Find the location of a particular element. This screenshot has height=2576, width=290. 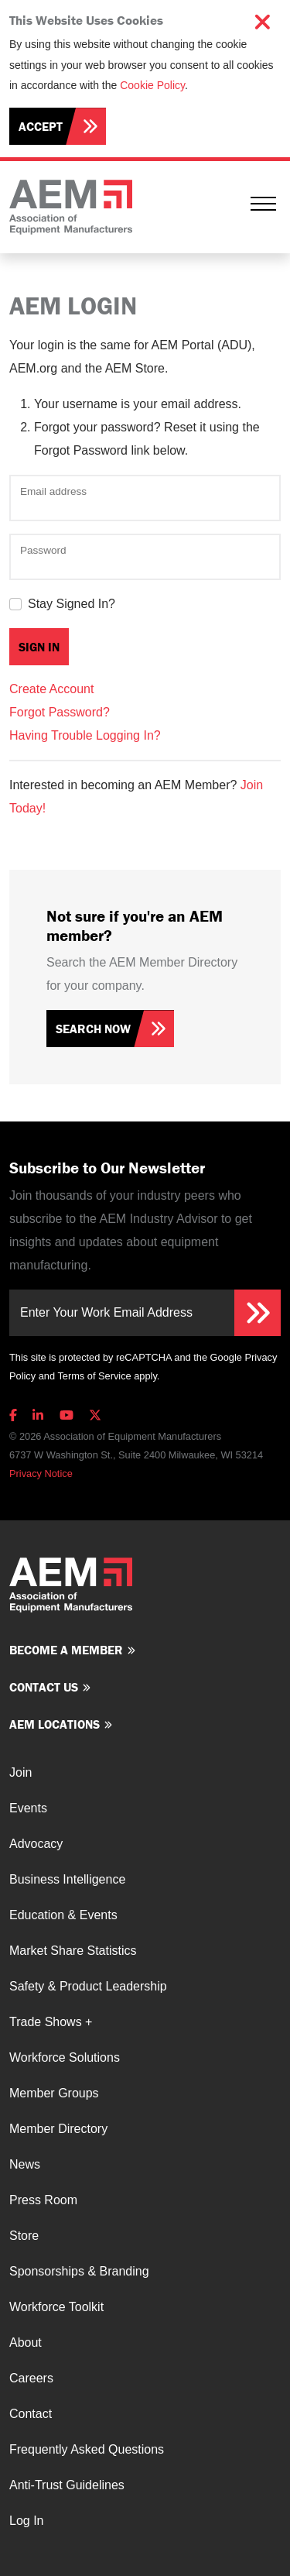

Create Account is located at coordinates (51, 689).